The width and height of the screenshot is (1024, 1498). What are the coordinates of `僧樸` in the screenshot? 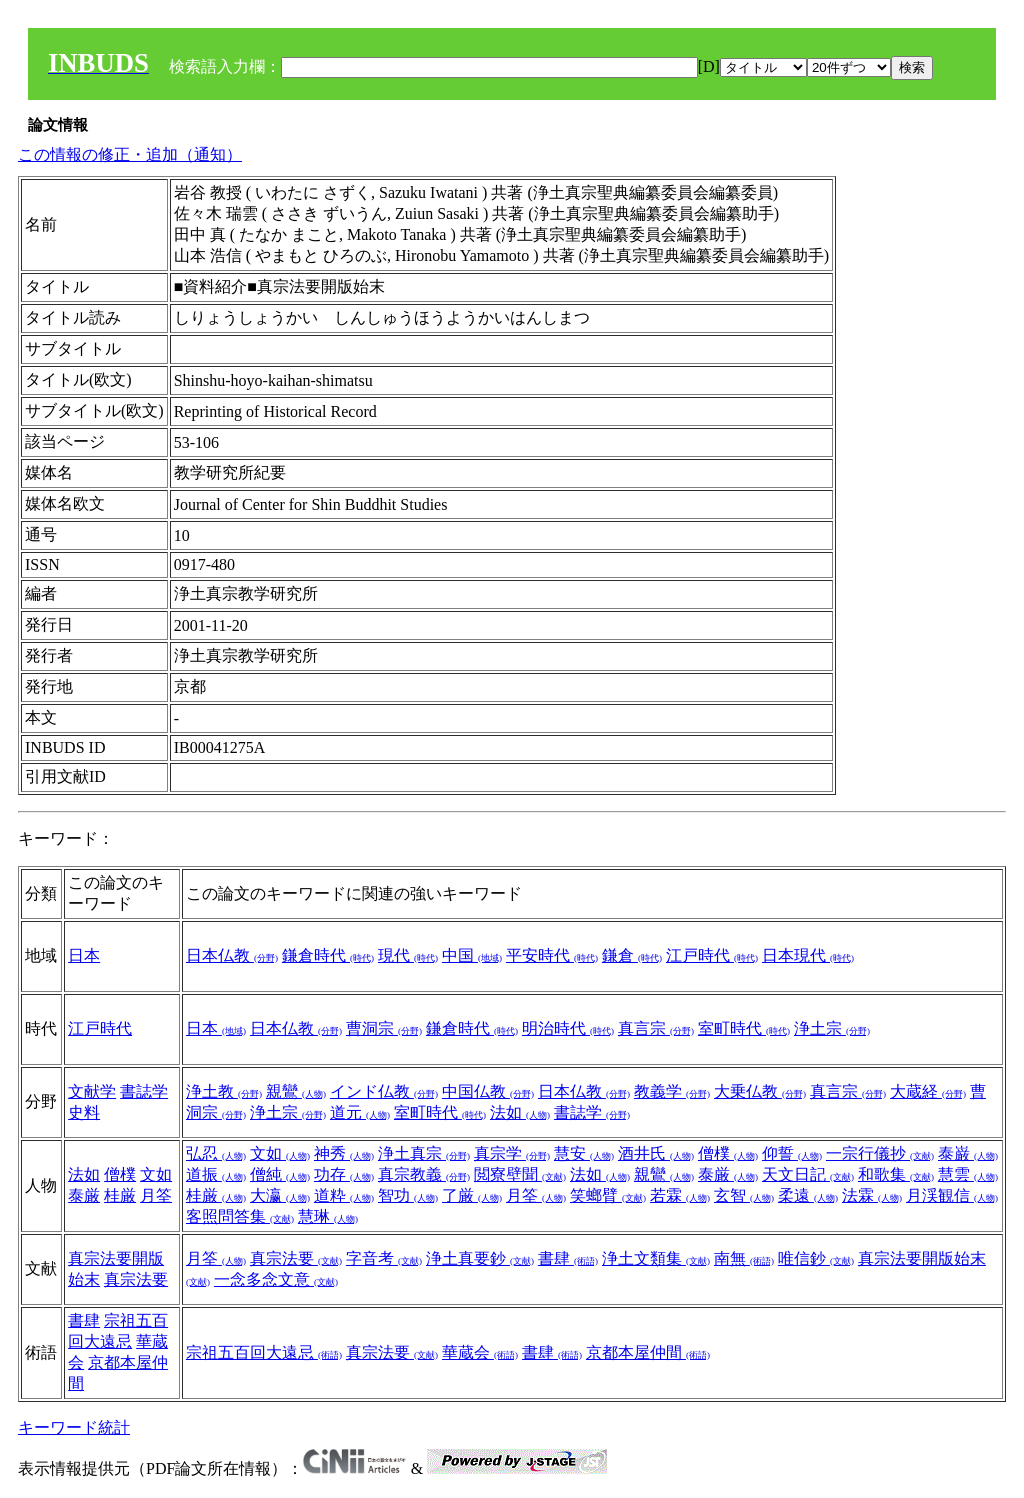 It's located at (120, 1174).